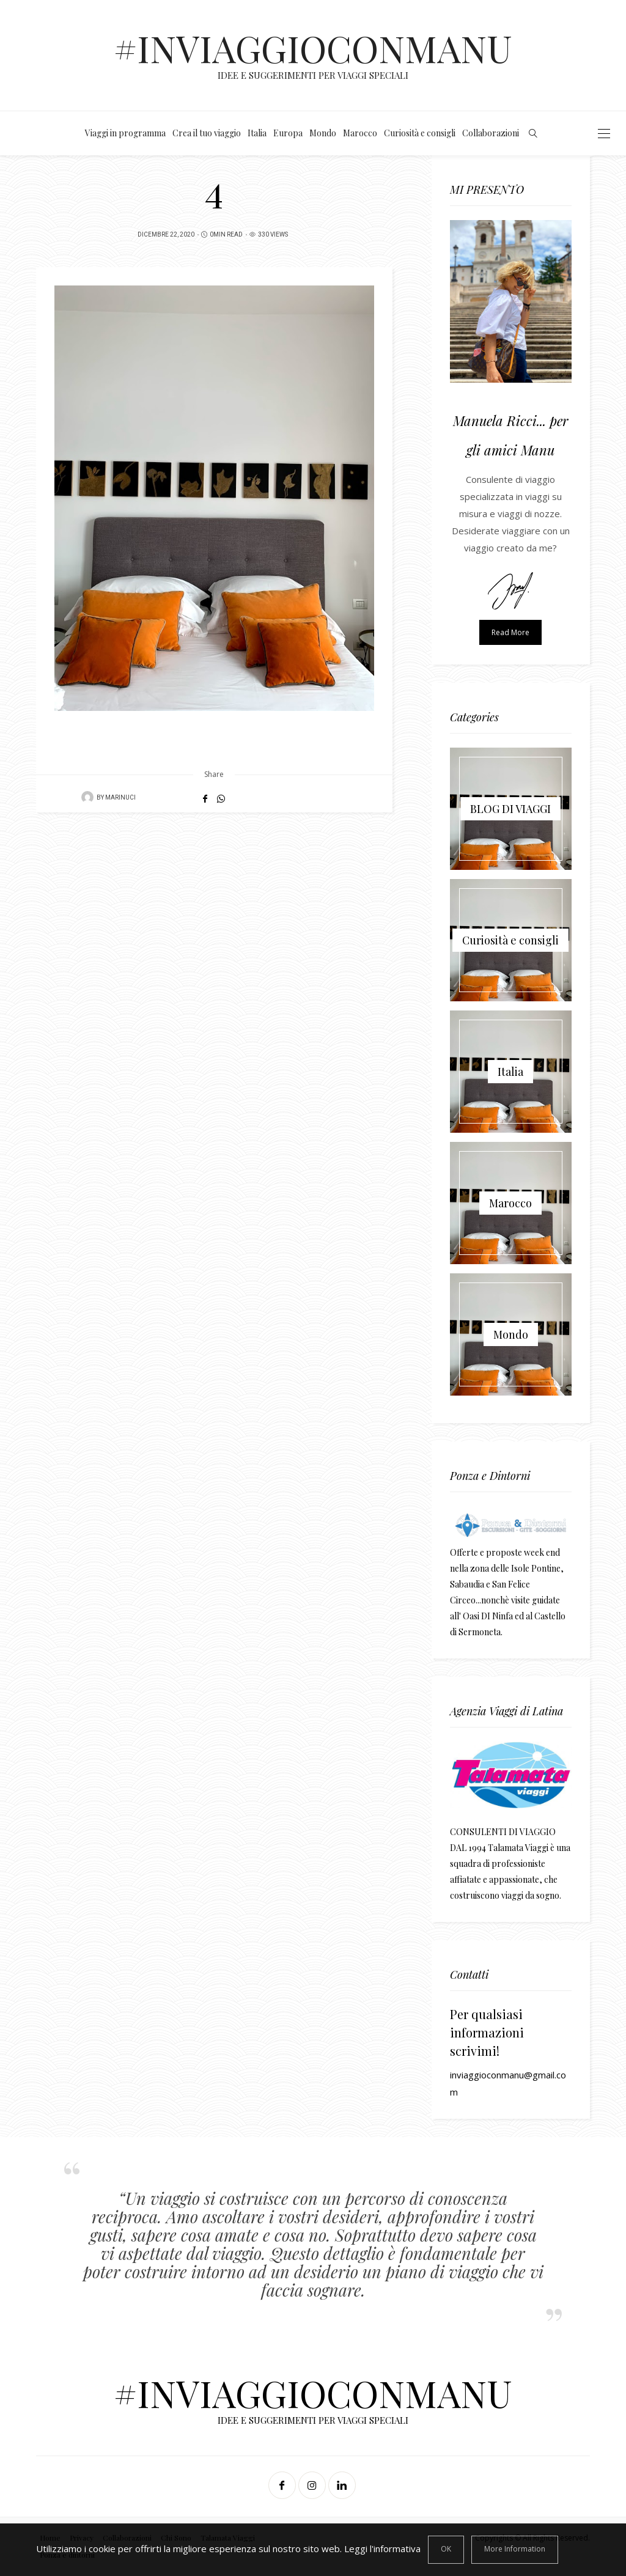 This screenshot has width=626, height=2576. Describe the element at coordinates (510, 632) in the screenshot. I see `Read more` at that location.